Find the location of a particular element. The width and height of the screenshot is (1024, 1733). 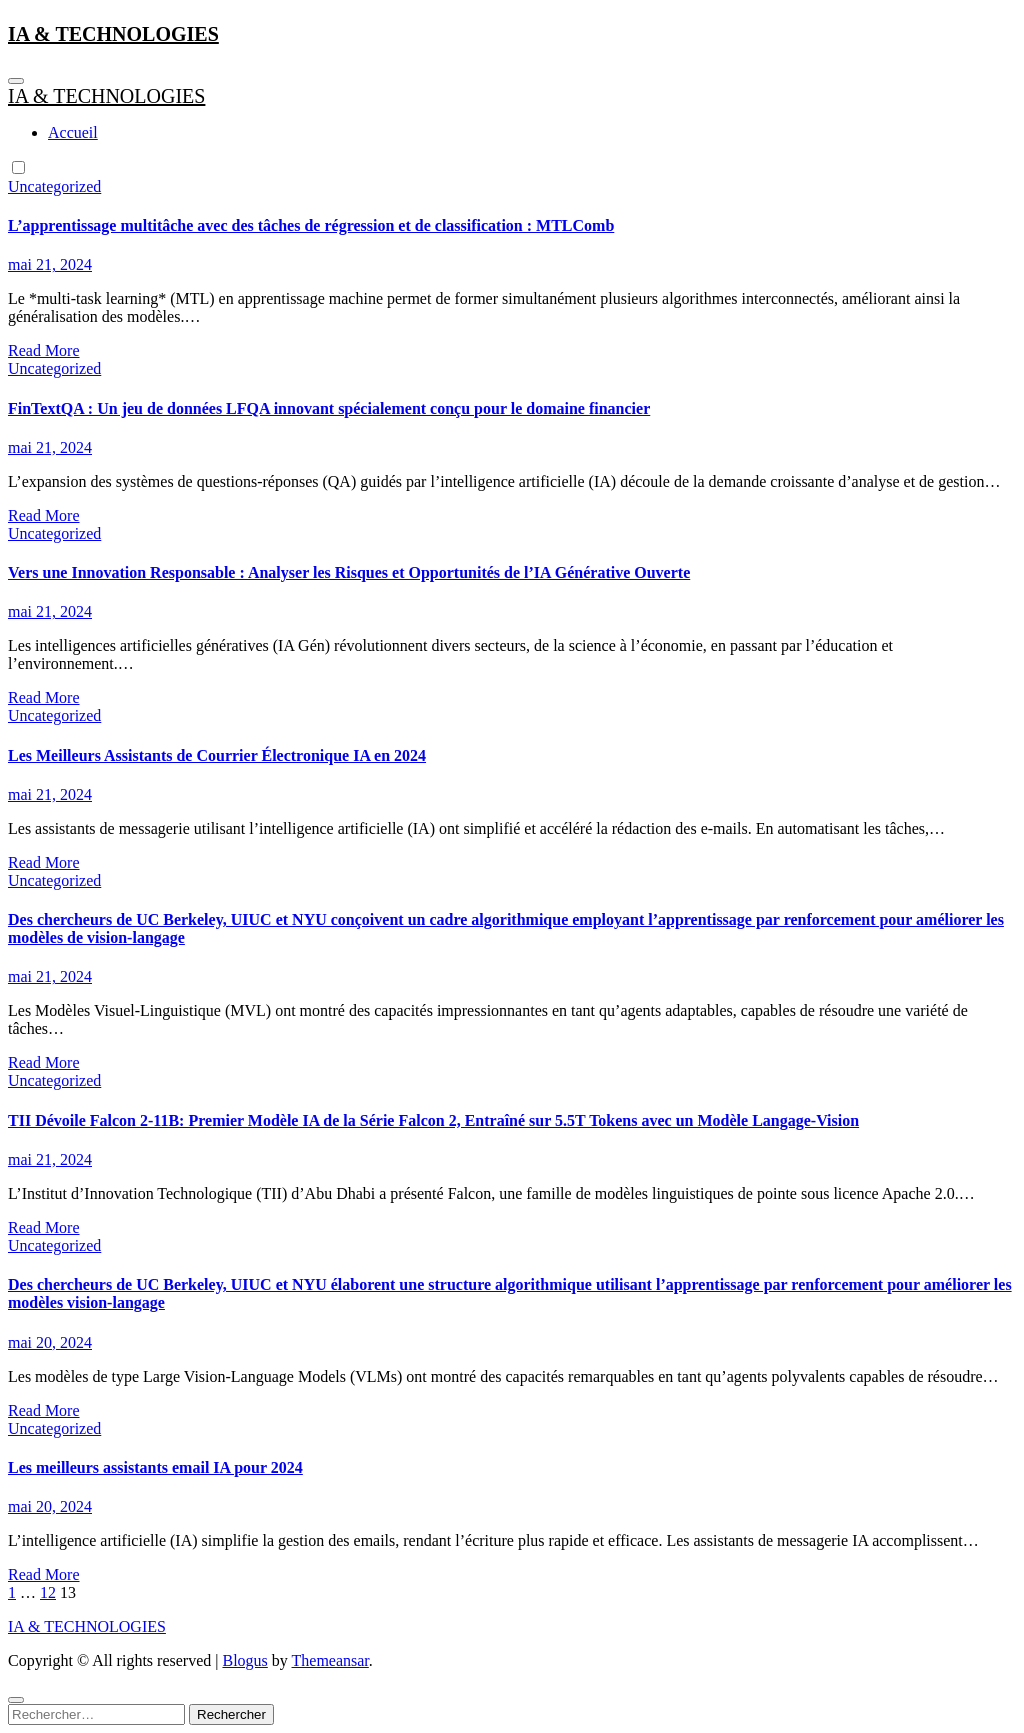

L’apprentissage multitâche avec des tâches de régression et de classification : MTLComb is located at coordinates (311, 225).